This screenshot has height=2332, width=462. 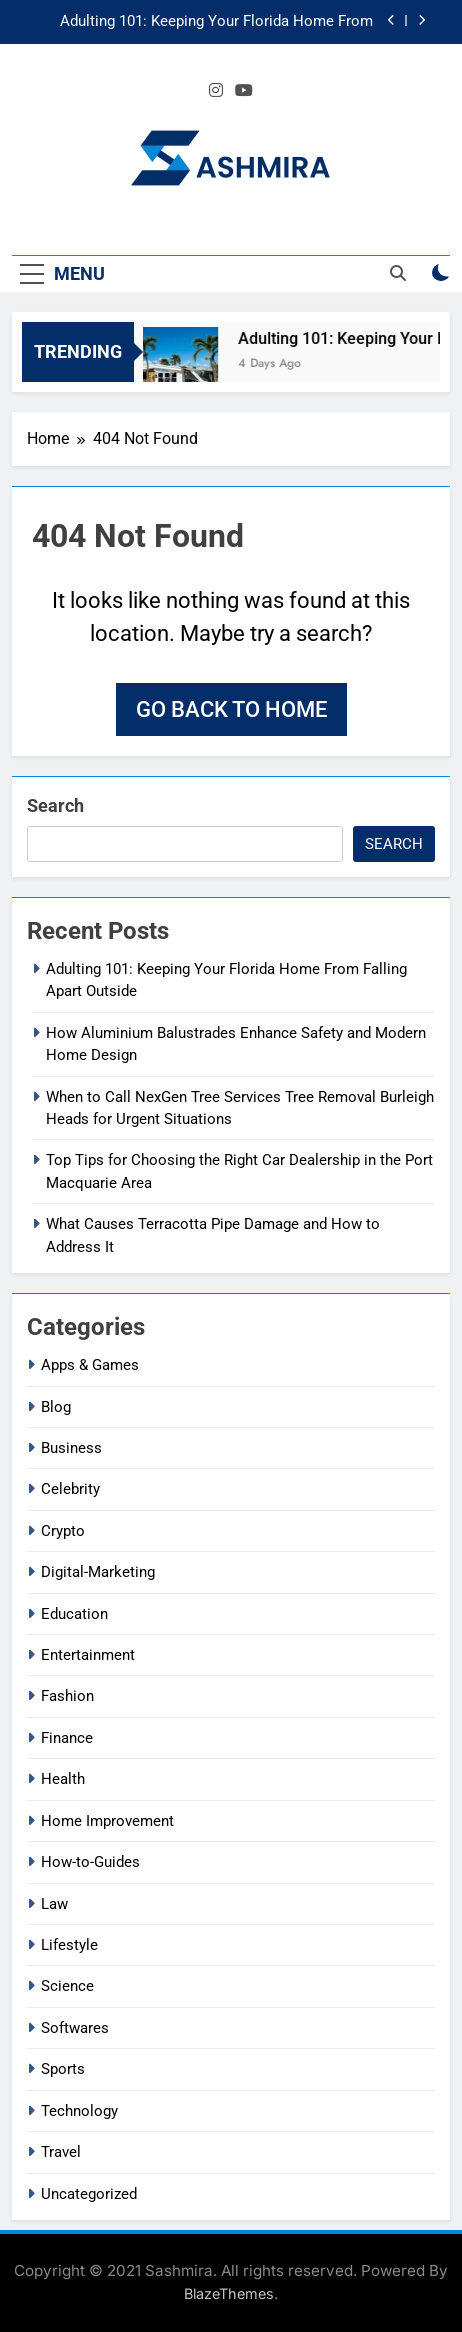 What do you see at coordinates (69, 1945) in the screenshot?
I see `Lifestyle` at bounding box center [69, 1945].